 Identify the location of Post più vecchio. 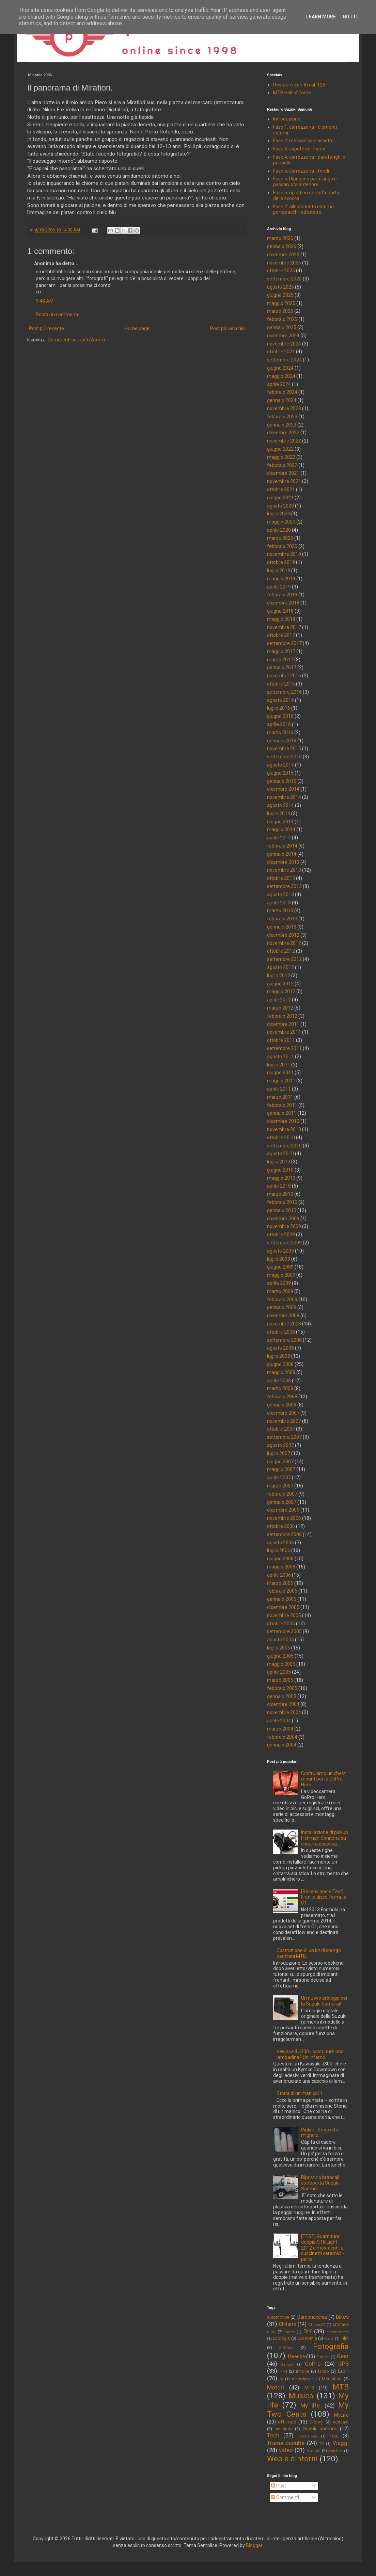
(227, 328).